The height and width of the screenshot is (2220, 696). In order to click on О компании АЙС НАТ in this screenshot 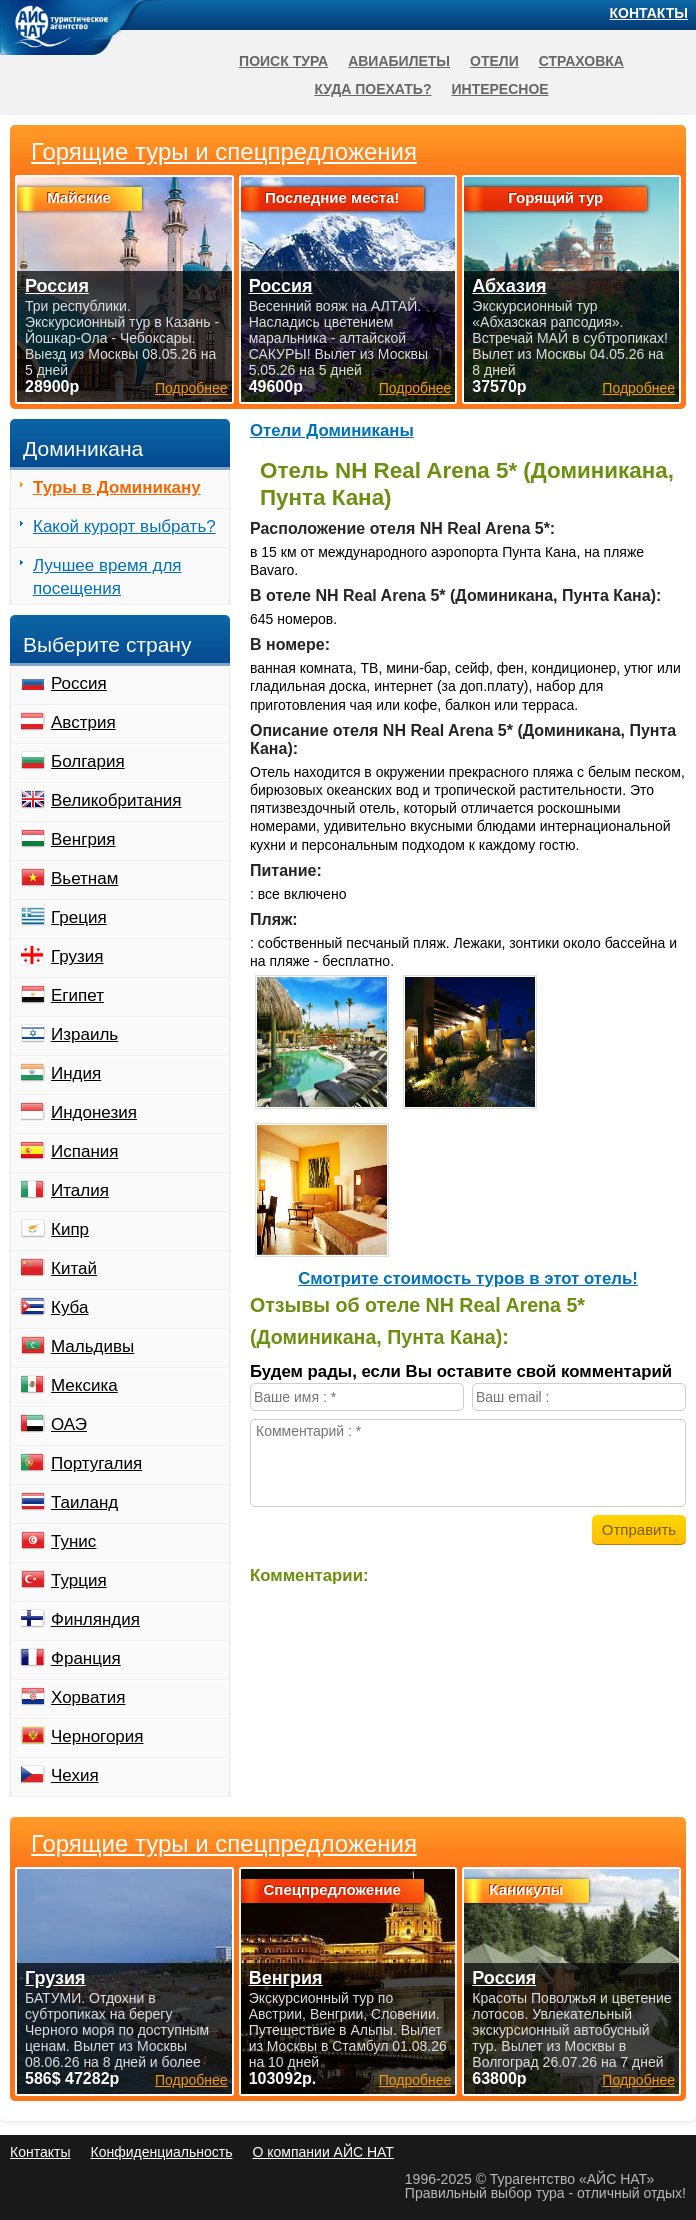, I will do `click(323, 2152)`.